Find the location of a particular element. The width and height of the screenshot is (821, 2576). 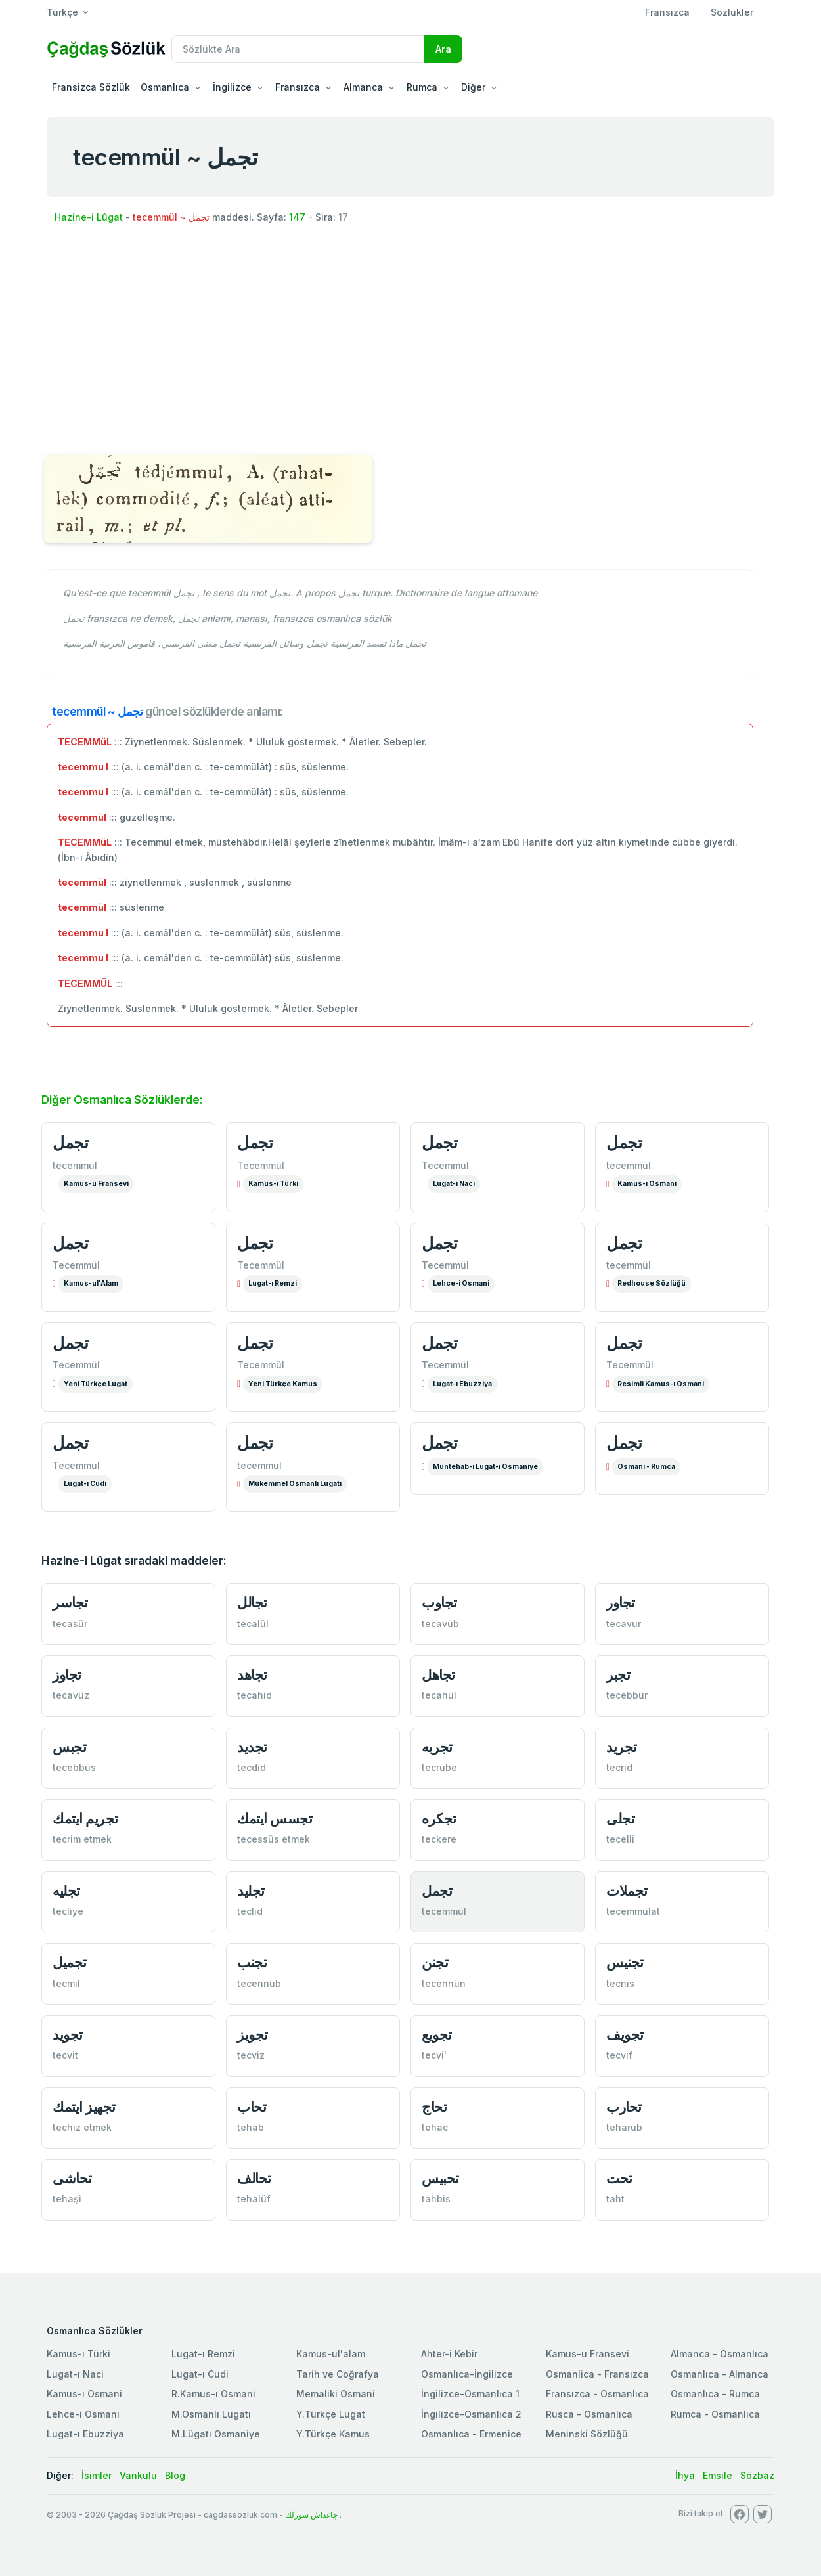

تحارب is located at coordinates (624, 2107).